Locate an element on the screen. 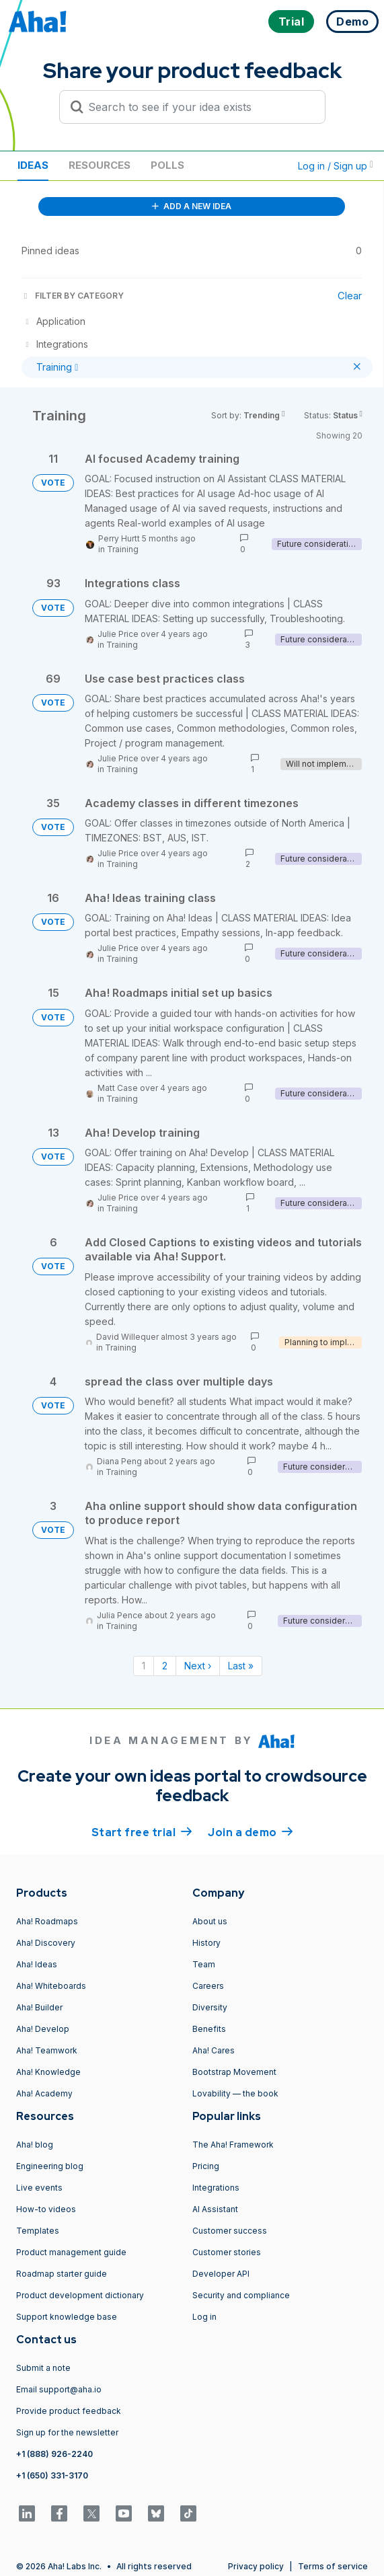 The height and width of the screenshot is (2576, 384). Roadmap starter guide is located at coordinates (61, 2274).